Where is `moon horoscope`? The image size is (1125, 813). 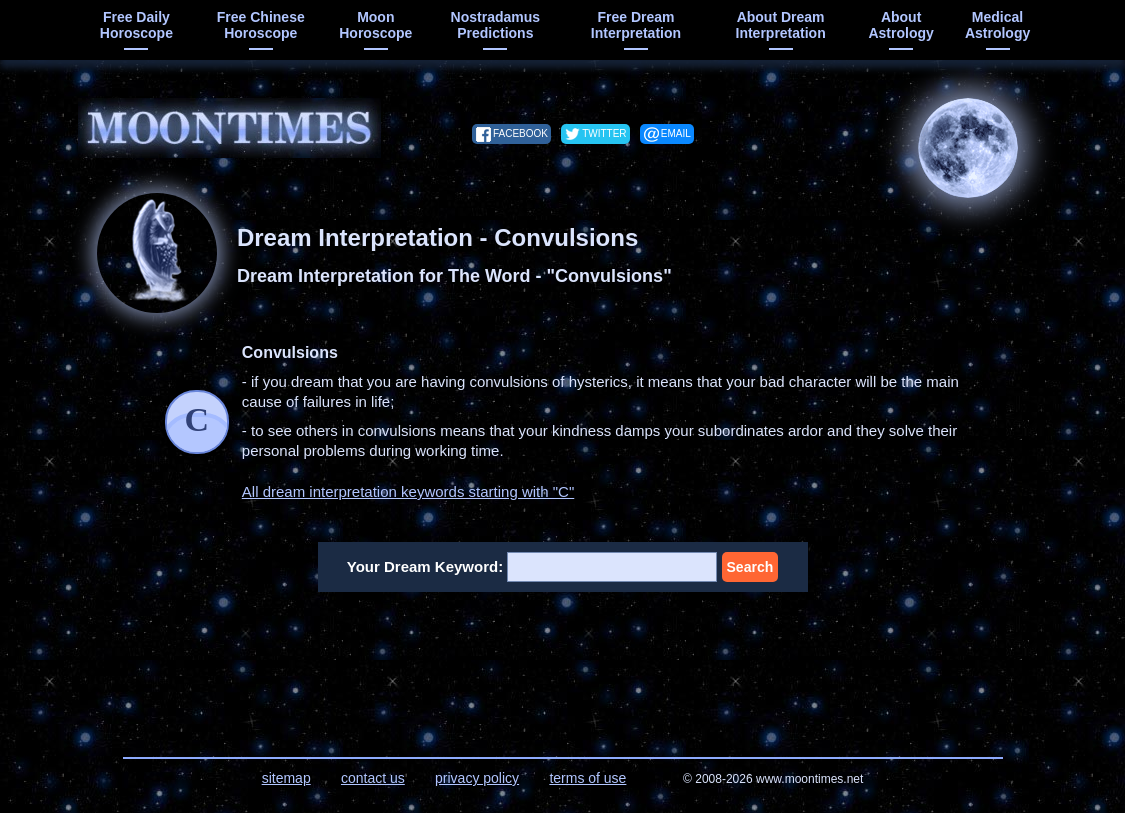 moon horoscope is located at coordinates (375, 25).